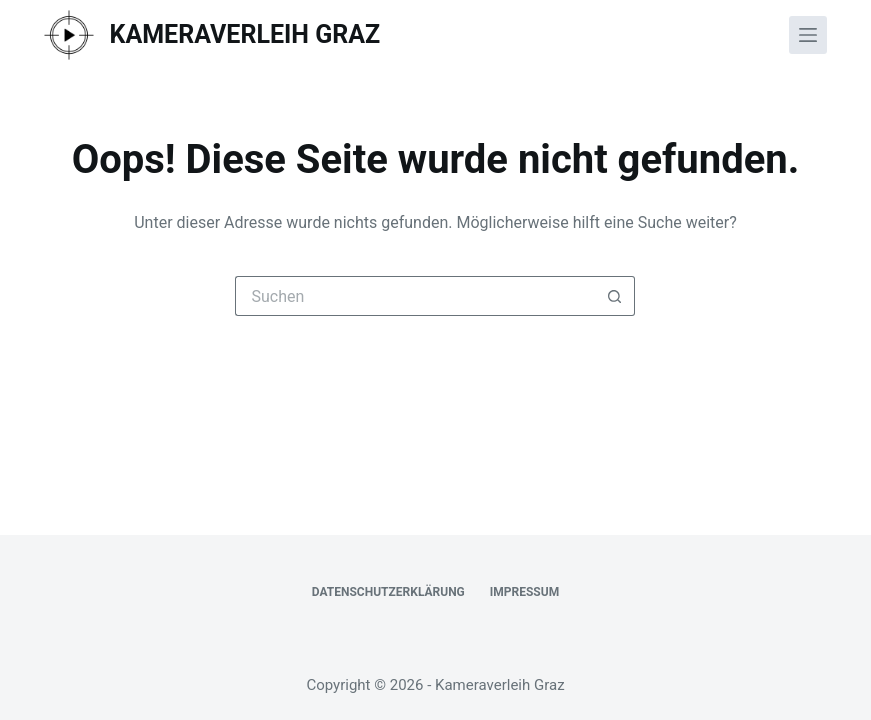 Image resolution: width=871 pixels, height=720 pixels. I want to click on Datenschutzerklärung, so click(388, 592).